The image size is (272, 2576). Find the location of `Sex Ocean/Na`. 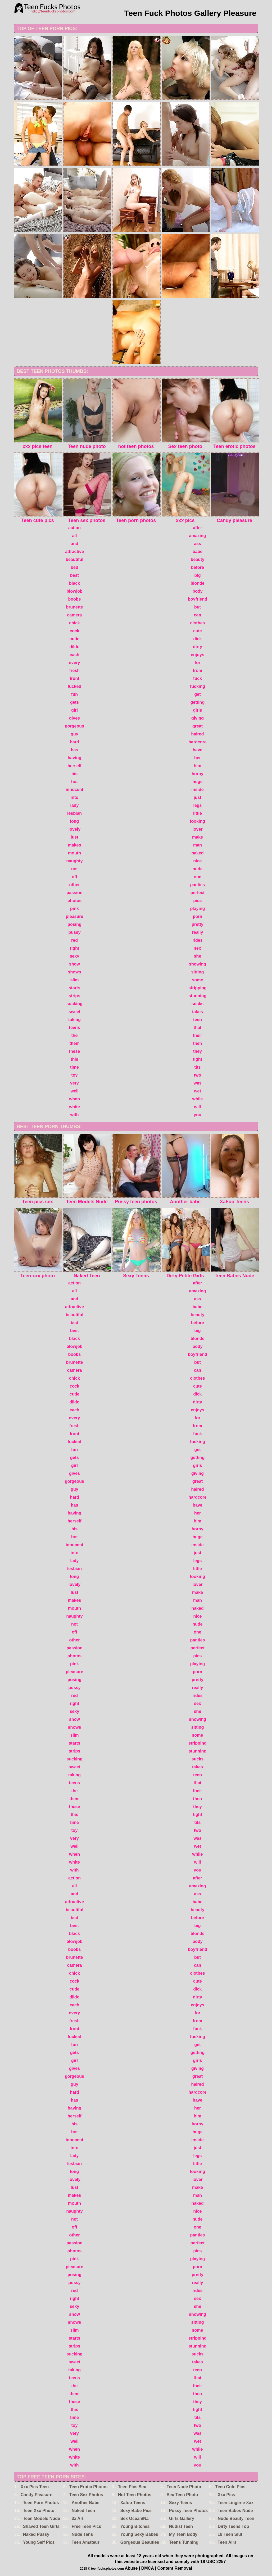

Sex Ocean/Na is located at coordinates (134, 2518).